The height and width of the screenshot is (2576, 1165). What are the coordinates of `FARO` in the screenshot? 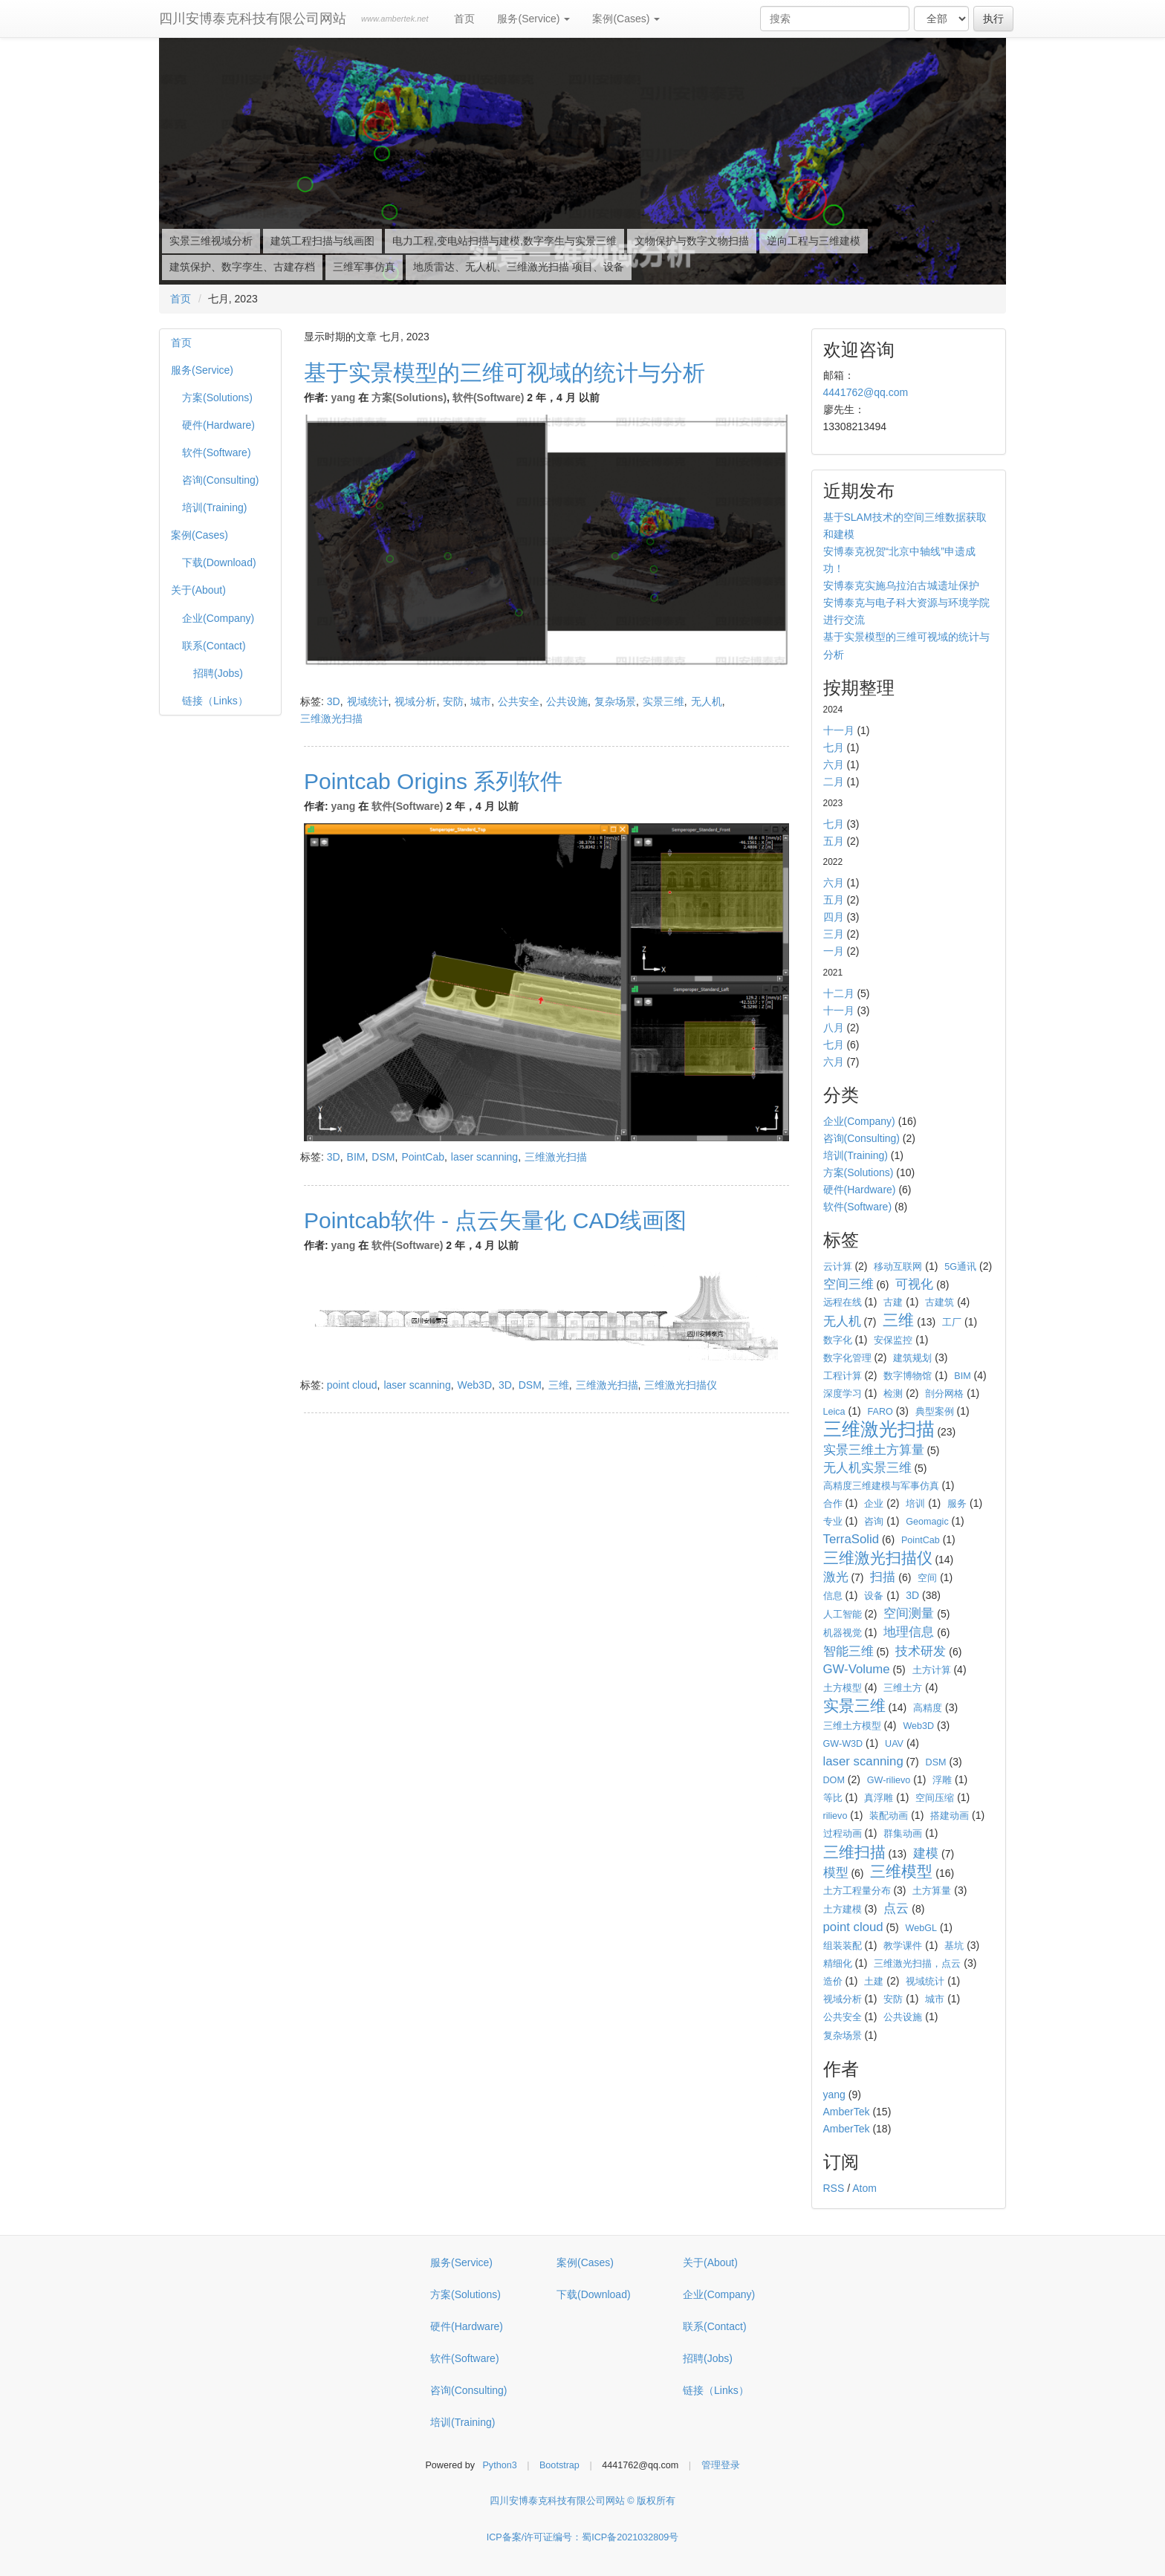 It's located at (880, 1412).